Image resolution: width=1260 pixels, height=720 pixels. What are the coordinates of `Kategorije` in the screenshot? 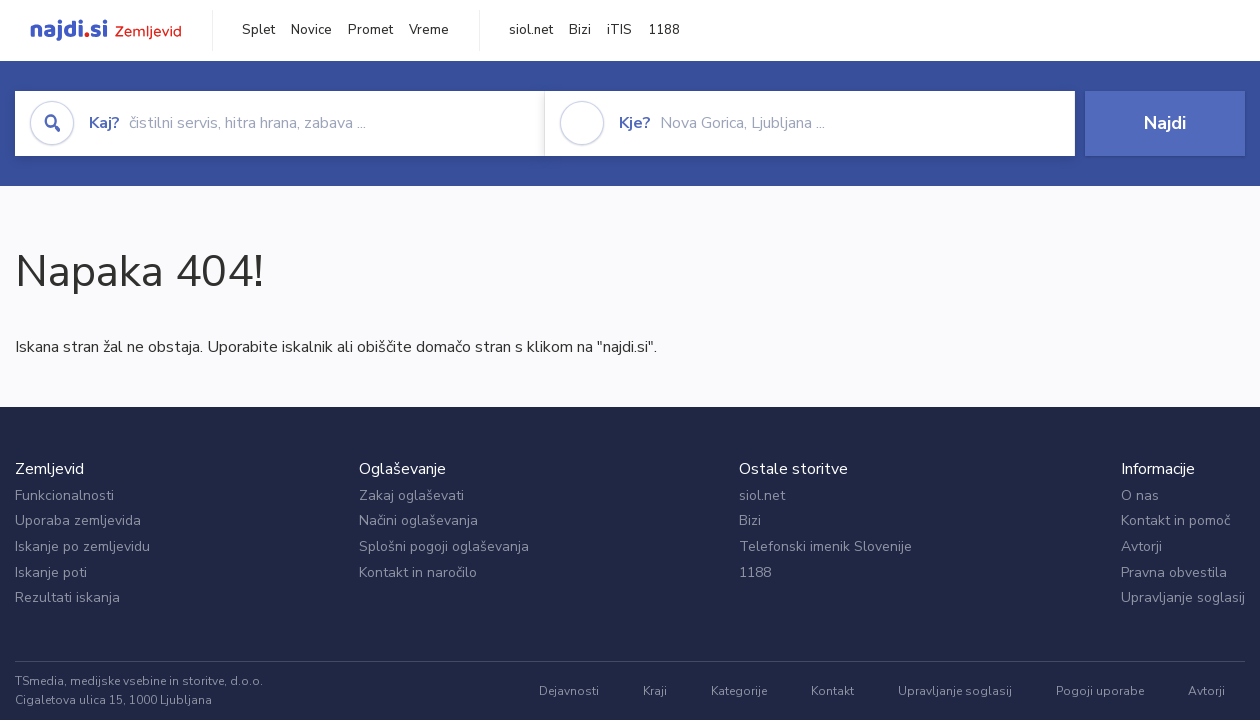 It's located at (739, 691).